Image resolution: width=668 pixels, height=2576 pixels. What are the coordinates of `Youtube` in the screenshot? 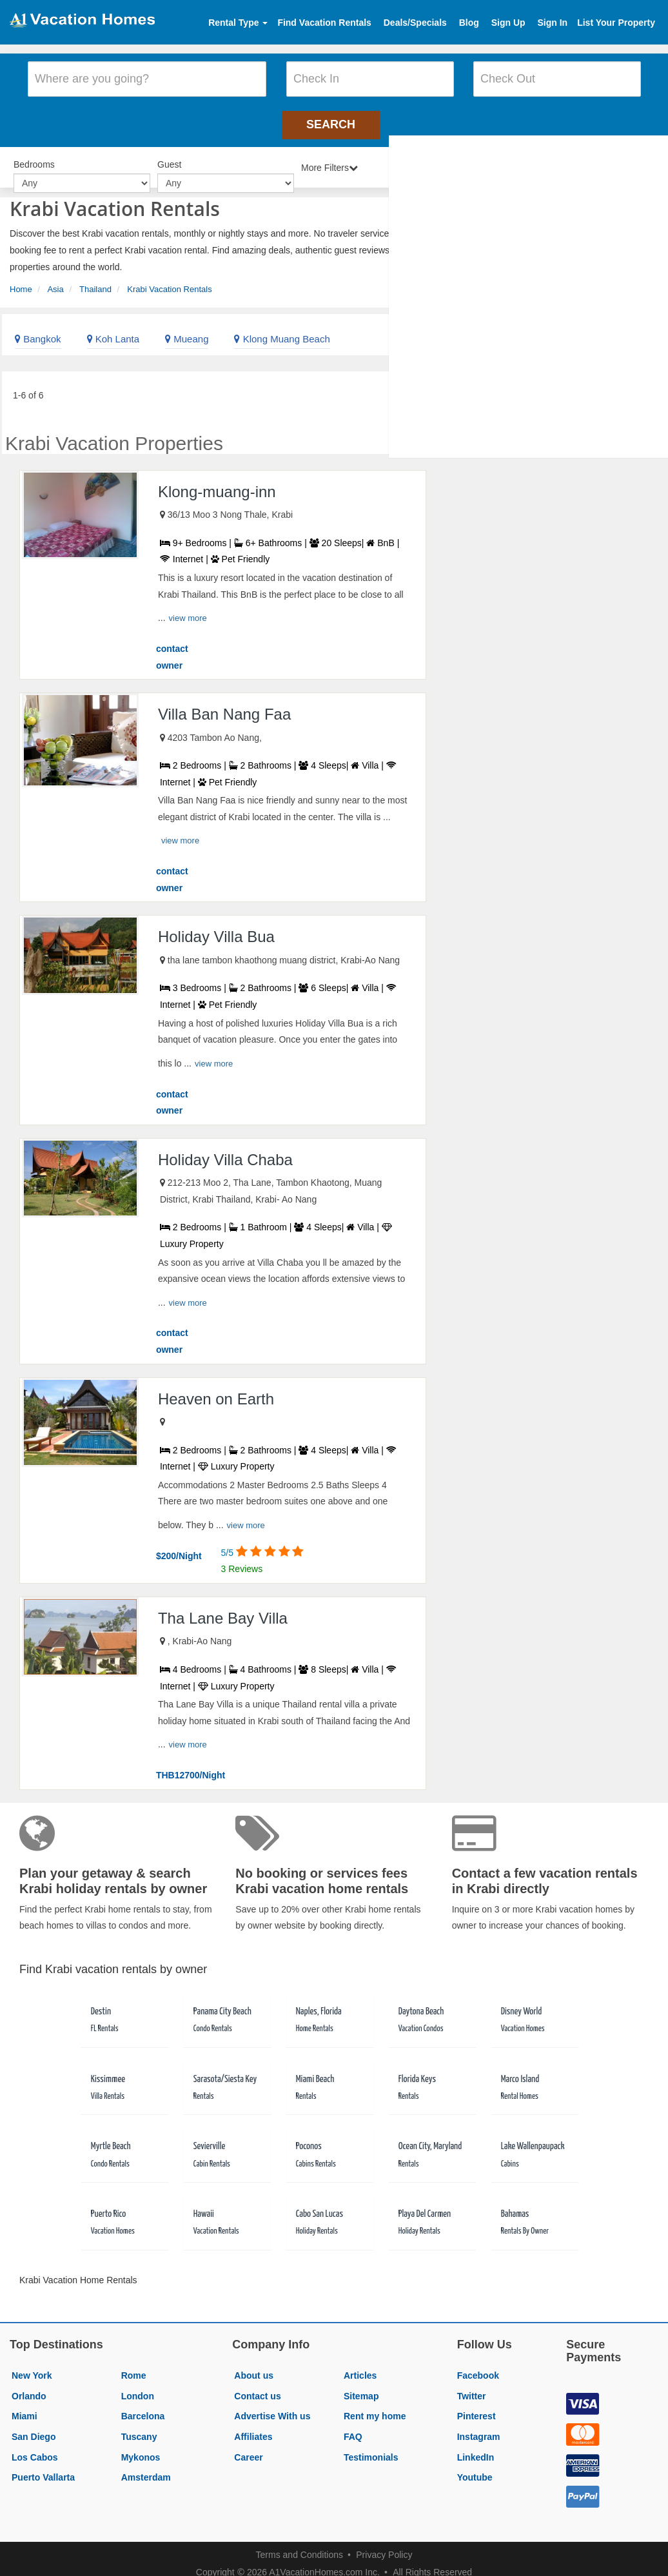 It's located at (475, 2468).